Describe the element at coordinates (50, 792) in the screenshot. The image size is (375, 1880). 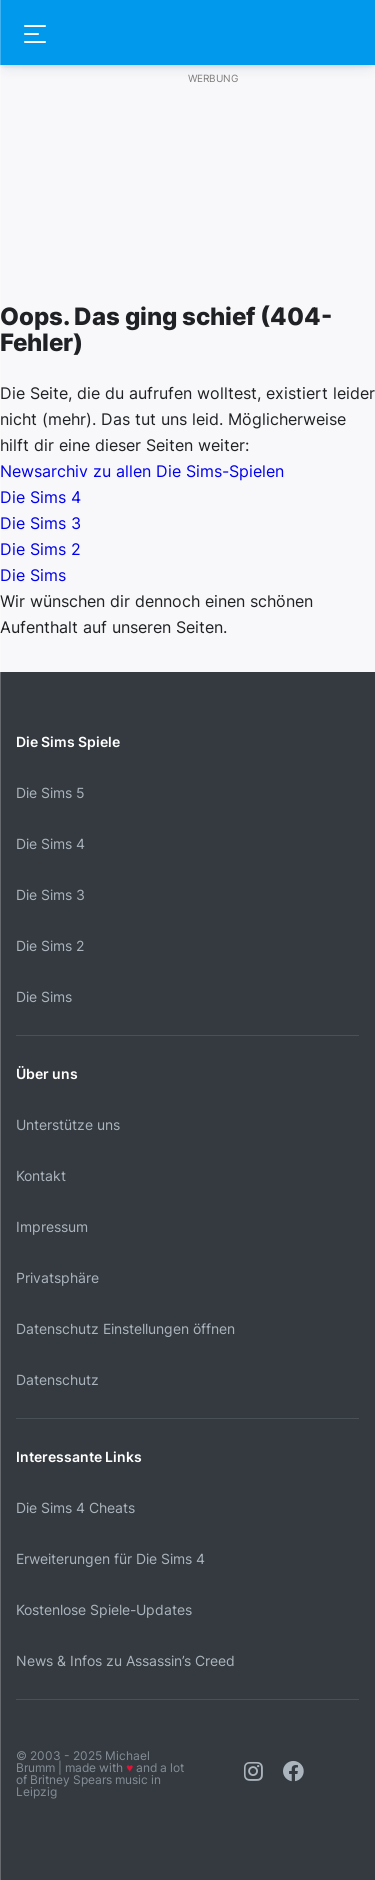
I see `Die Sims 5` at that location.